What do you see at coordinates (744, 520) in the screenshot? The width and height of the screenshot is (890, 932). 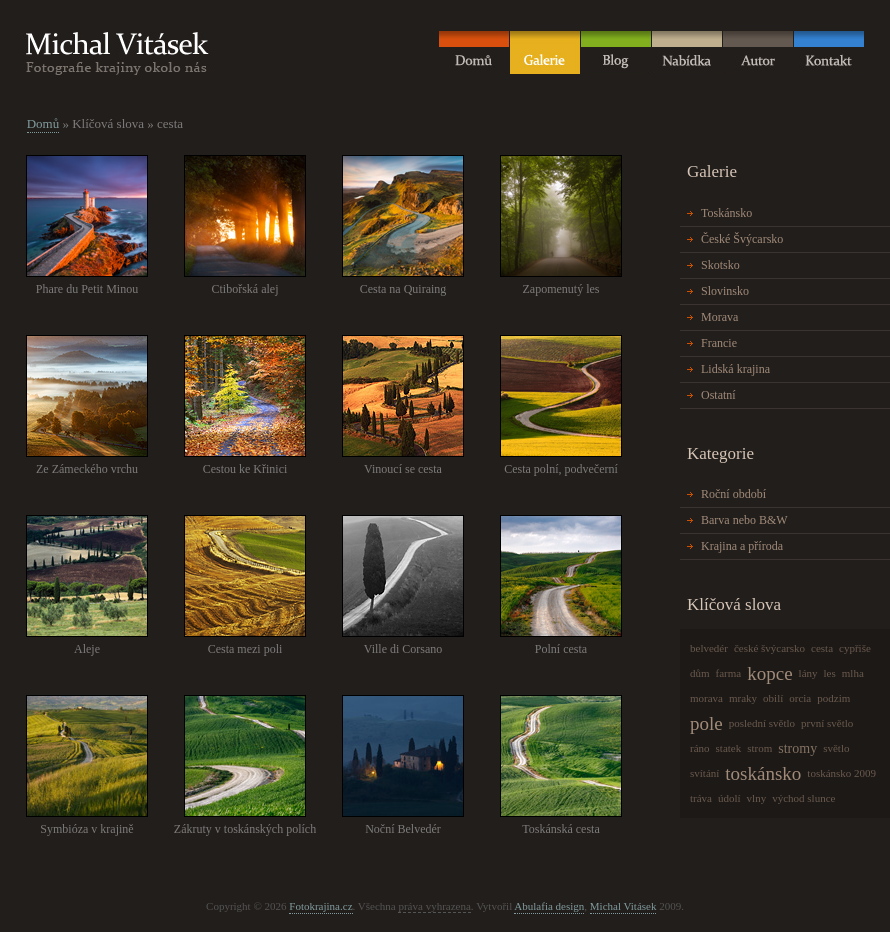 I see `Barva nebo B&W` at bounding box center [744, 520].